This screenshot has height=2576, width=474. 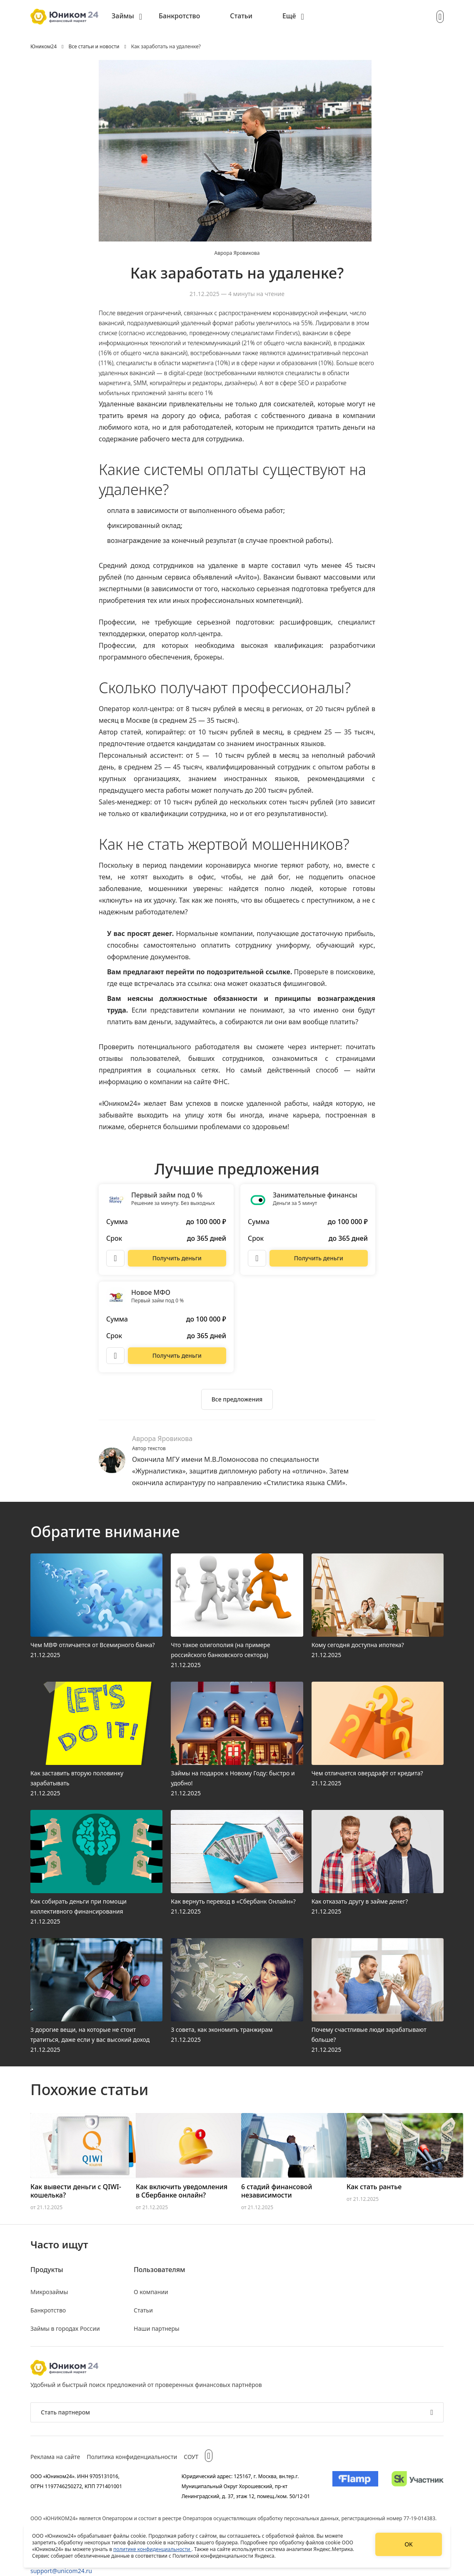 I want to click on Наши партнеры, so click(x=157, y=2328).